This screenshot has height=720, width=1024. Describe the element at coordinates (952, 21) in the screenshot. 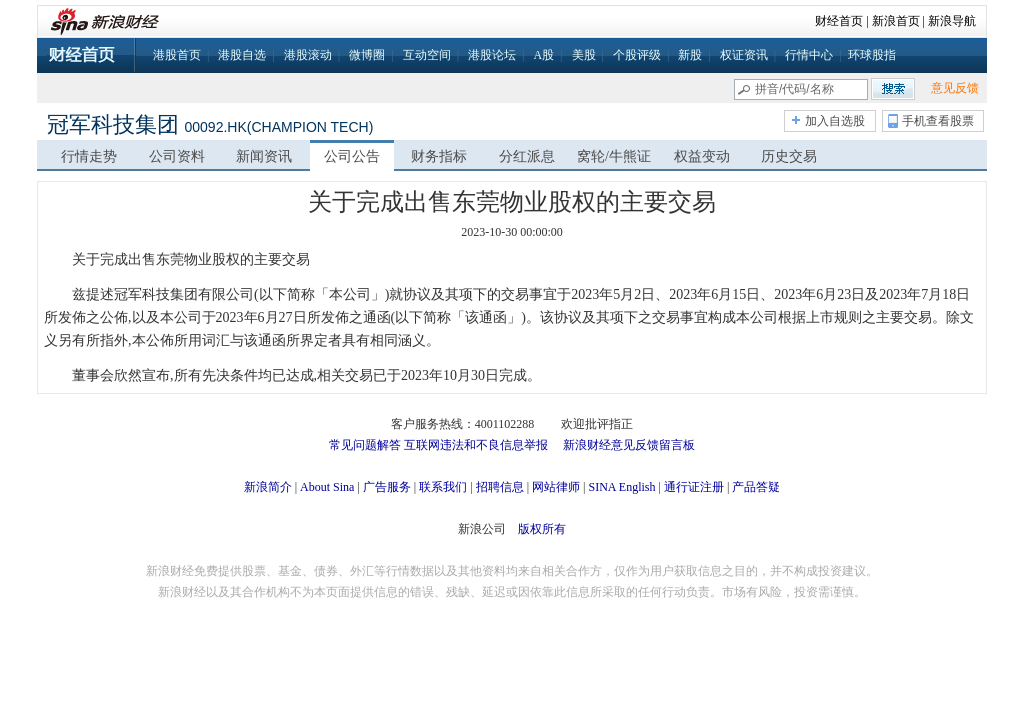

I see `新浪导航` at that location.